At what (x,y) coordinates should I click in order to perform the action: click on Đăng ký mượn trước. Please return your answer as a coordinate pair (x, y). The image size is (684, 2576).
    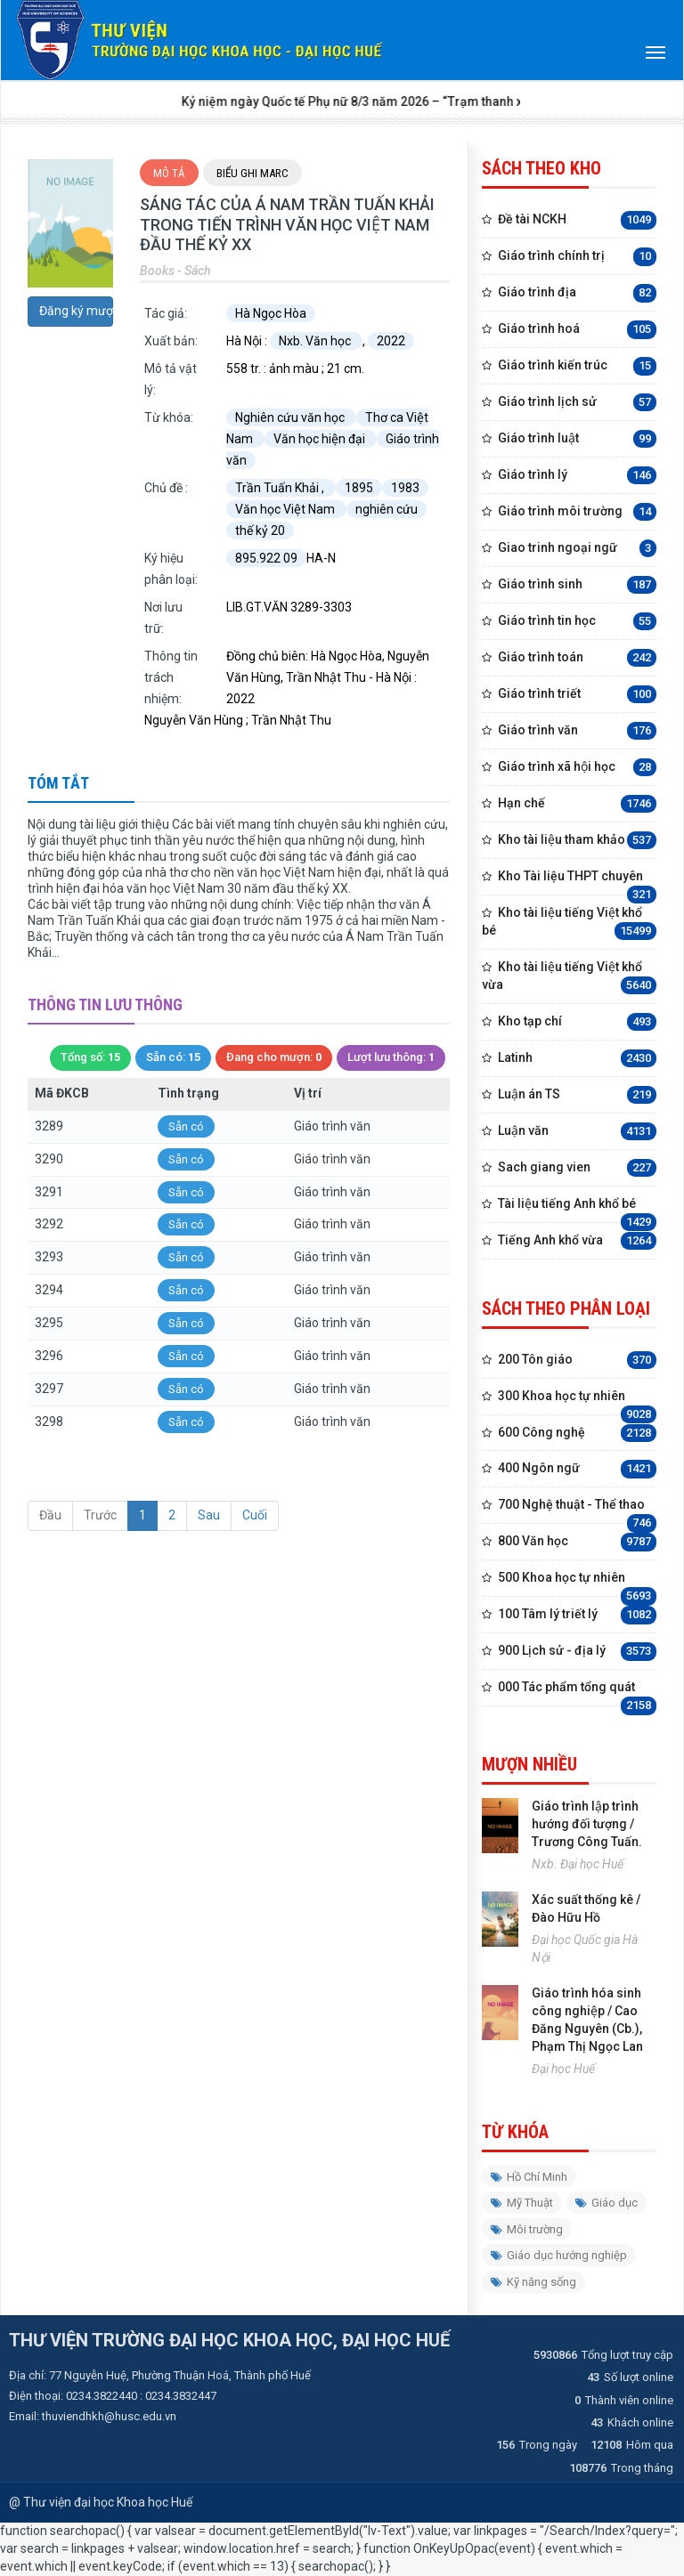
    Looking at the image, I should click on (76, 311).